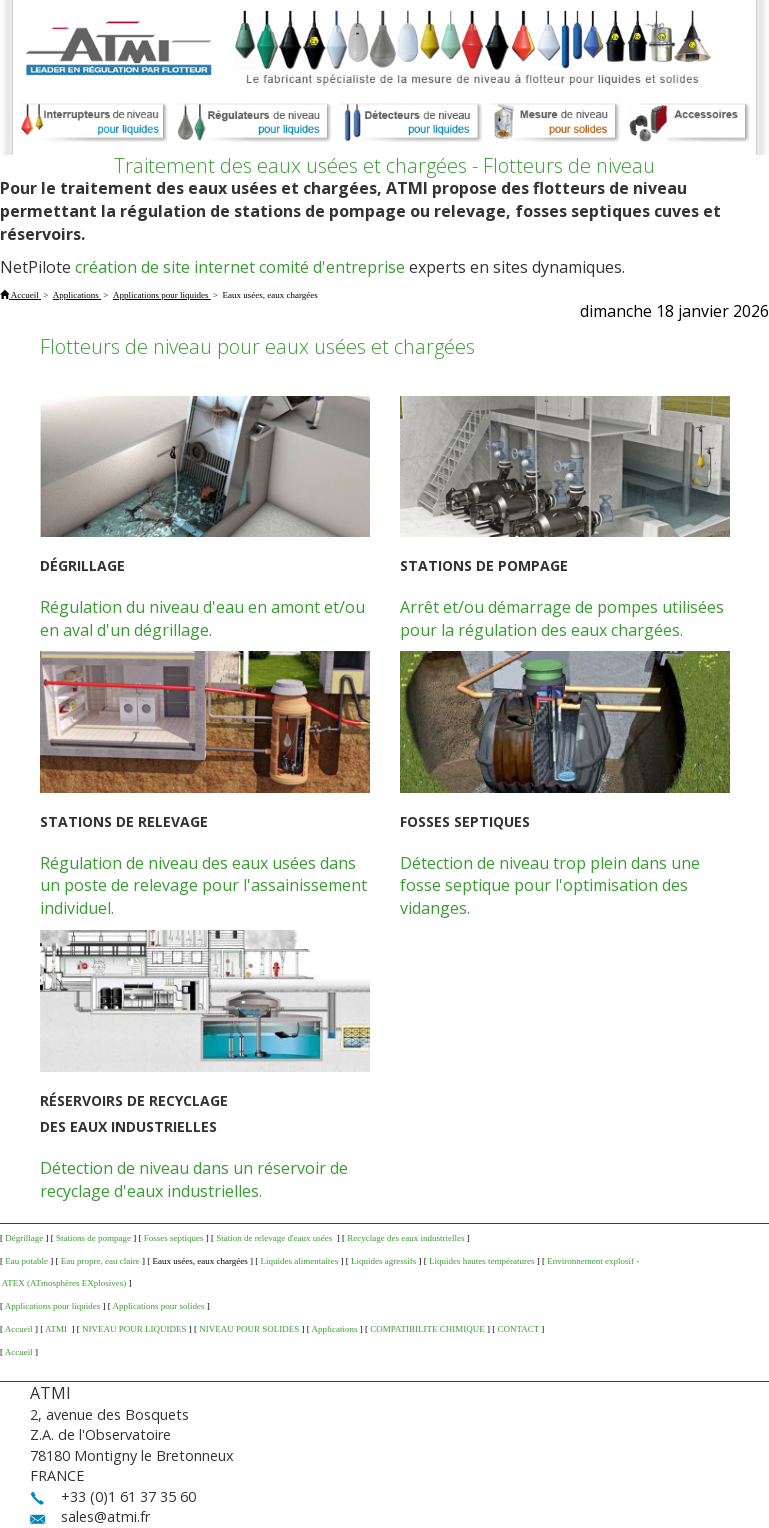 The width and height of the screenshot is (769, 1528). Describe the element at coordinates (174, 1238) in the screenshot. I see `Fosses septiques` at that location.